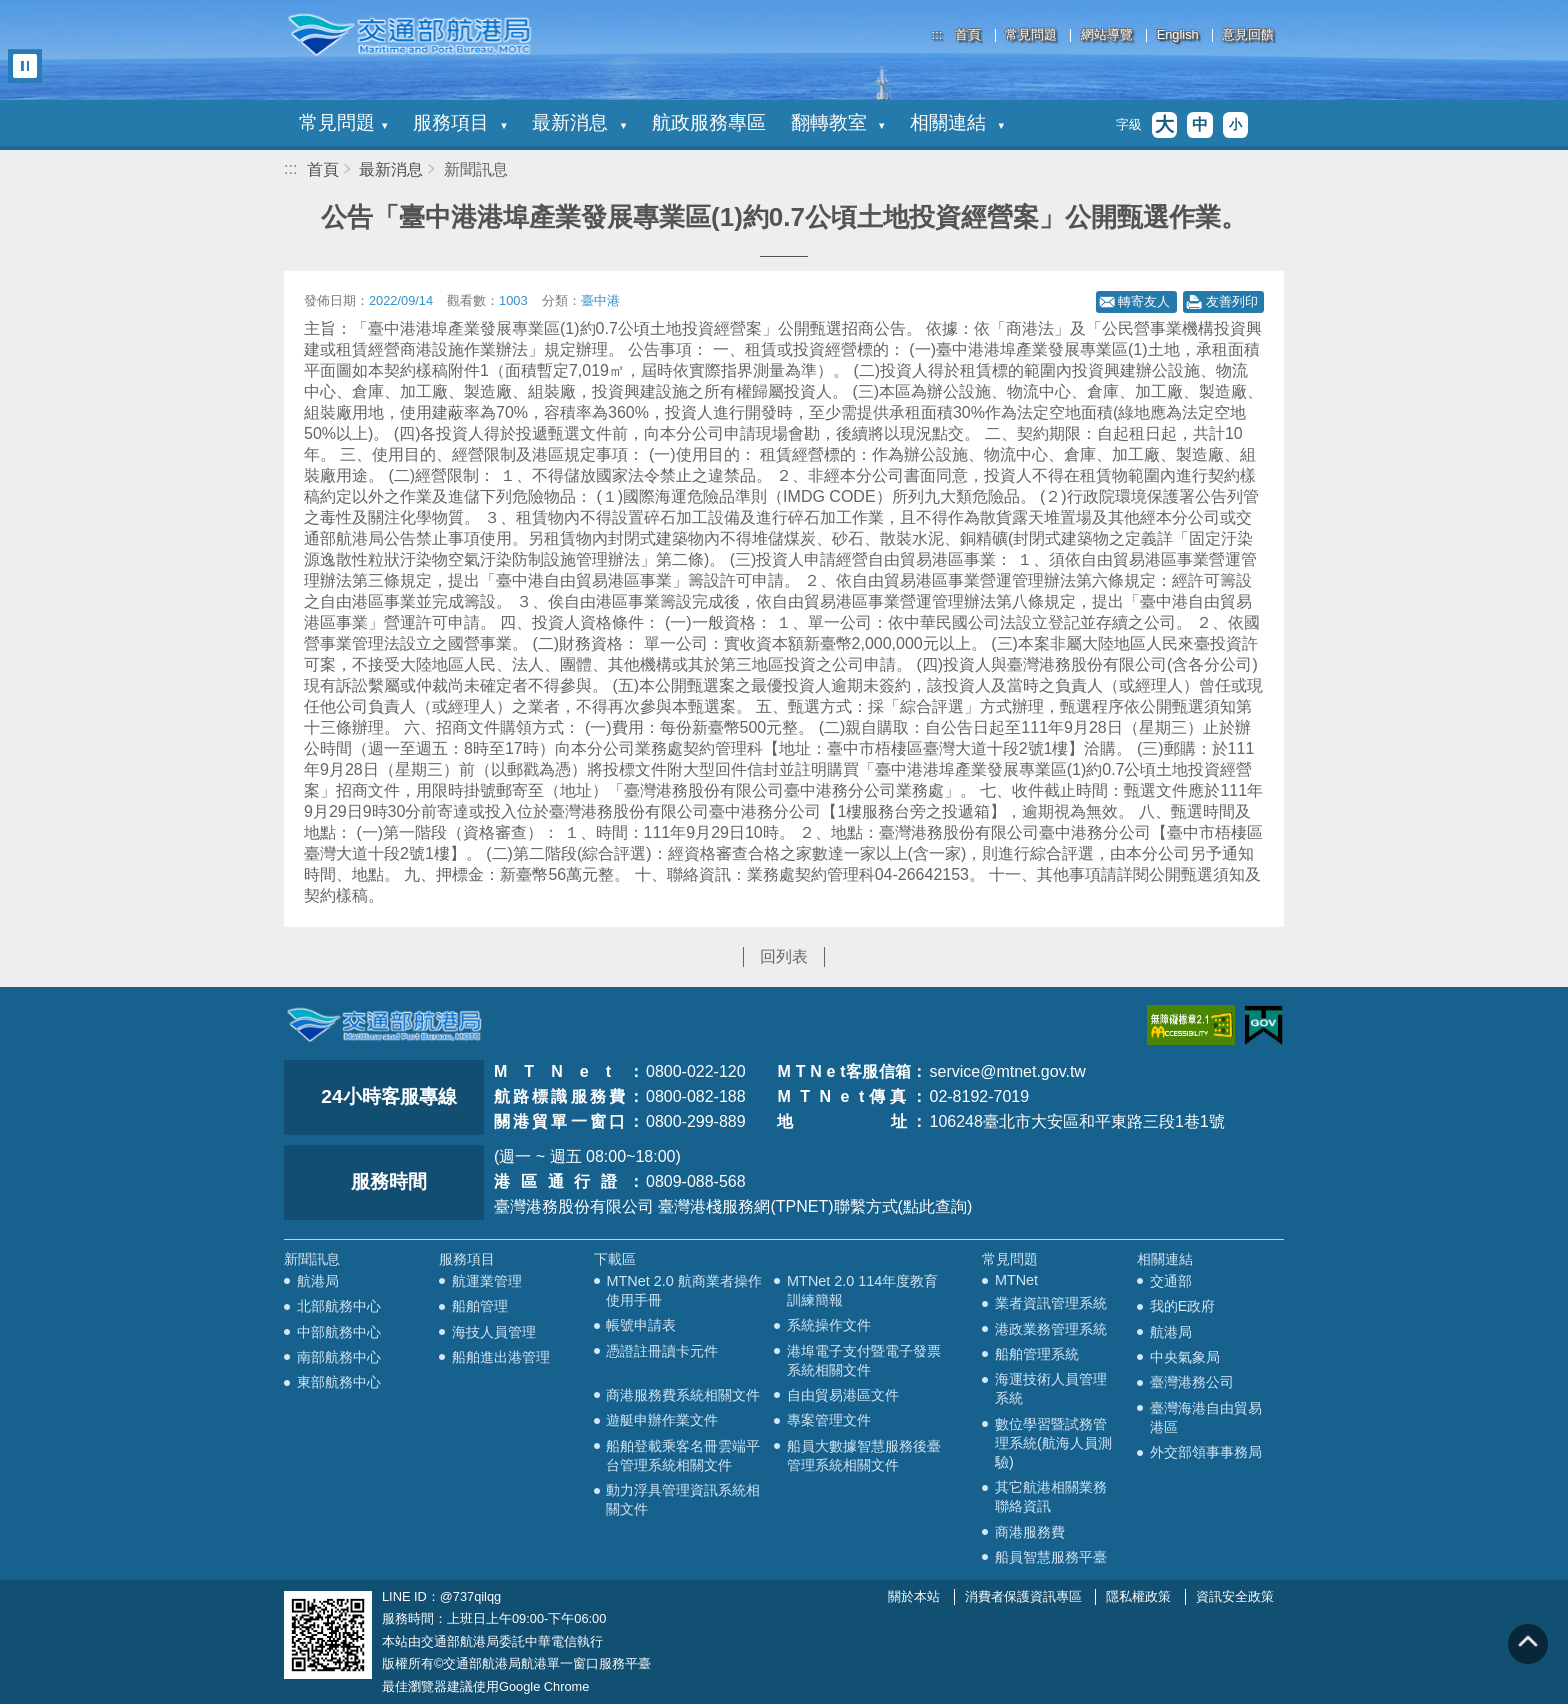 This screenshot has width=1568, height=1704. What do you see at coordinates (1031, 35) in the screenshot?
I see `常見問題` at bounding box center [1031, 35].